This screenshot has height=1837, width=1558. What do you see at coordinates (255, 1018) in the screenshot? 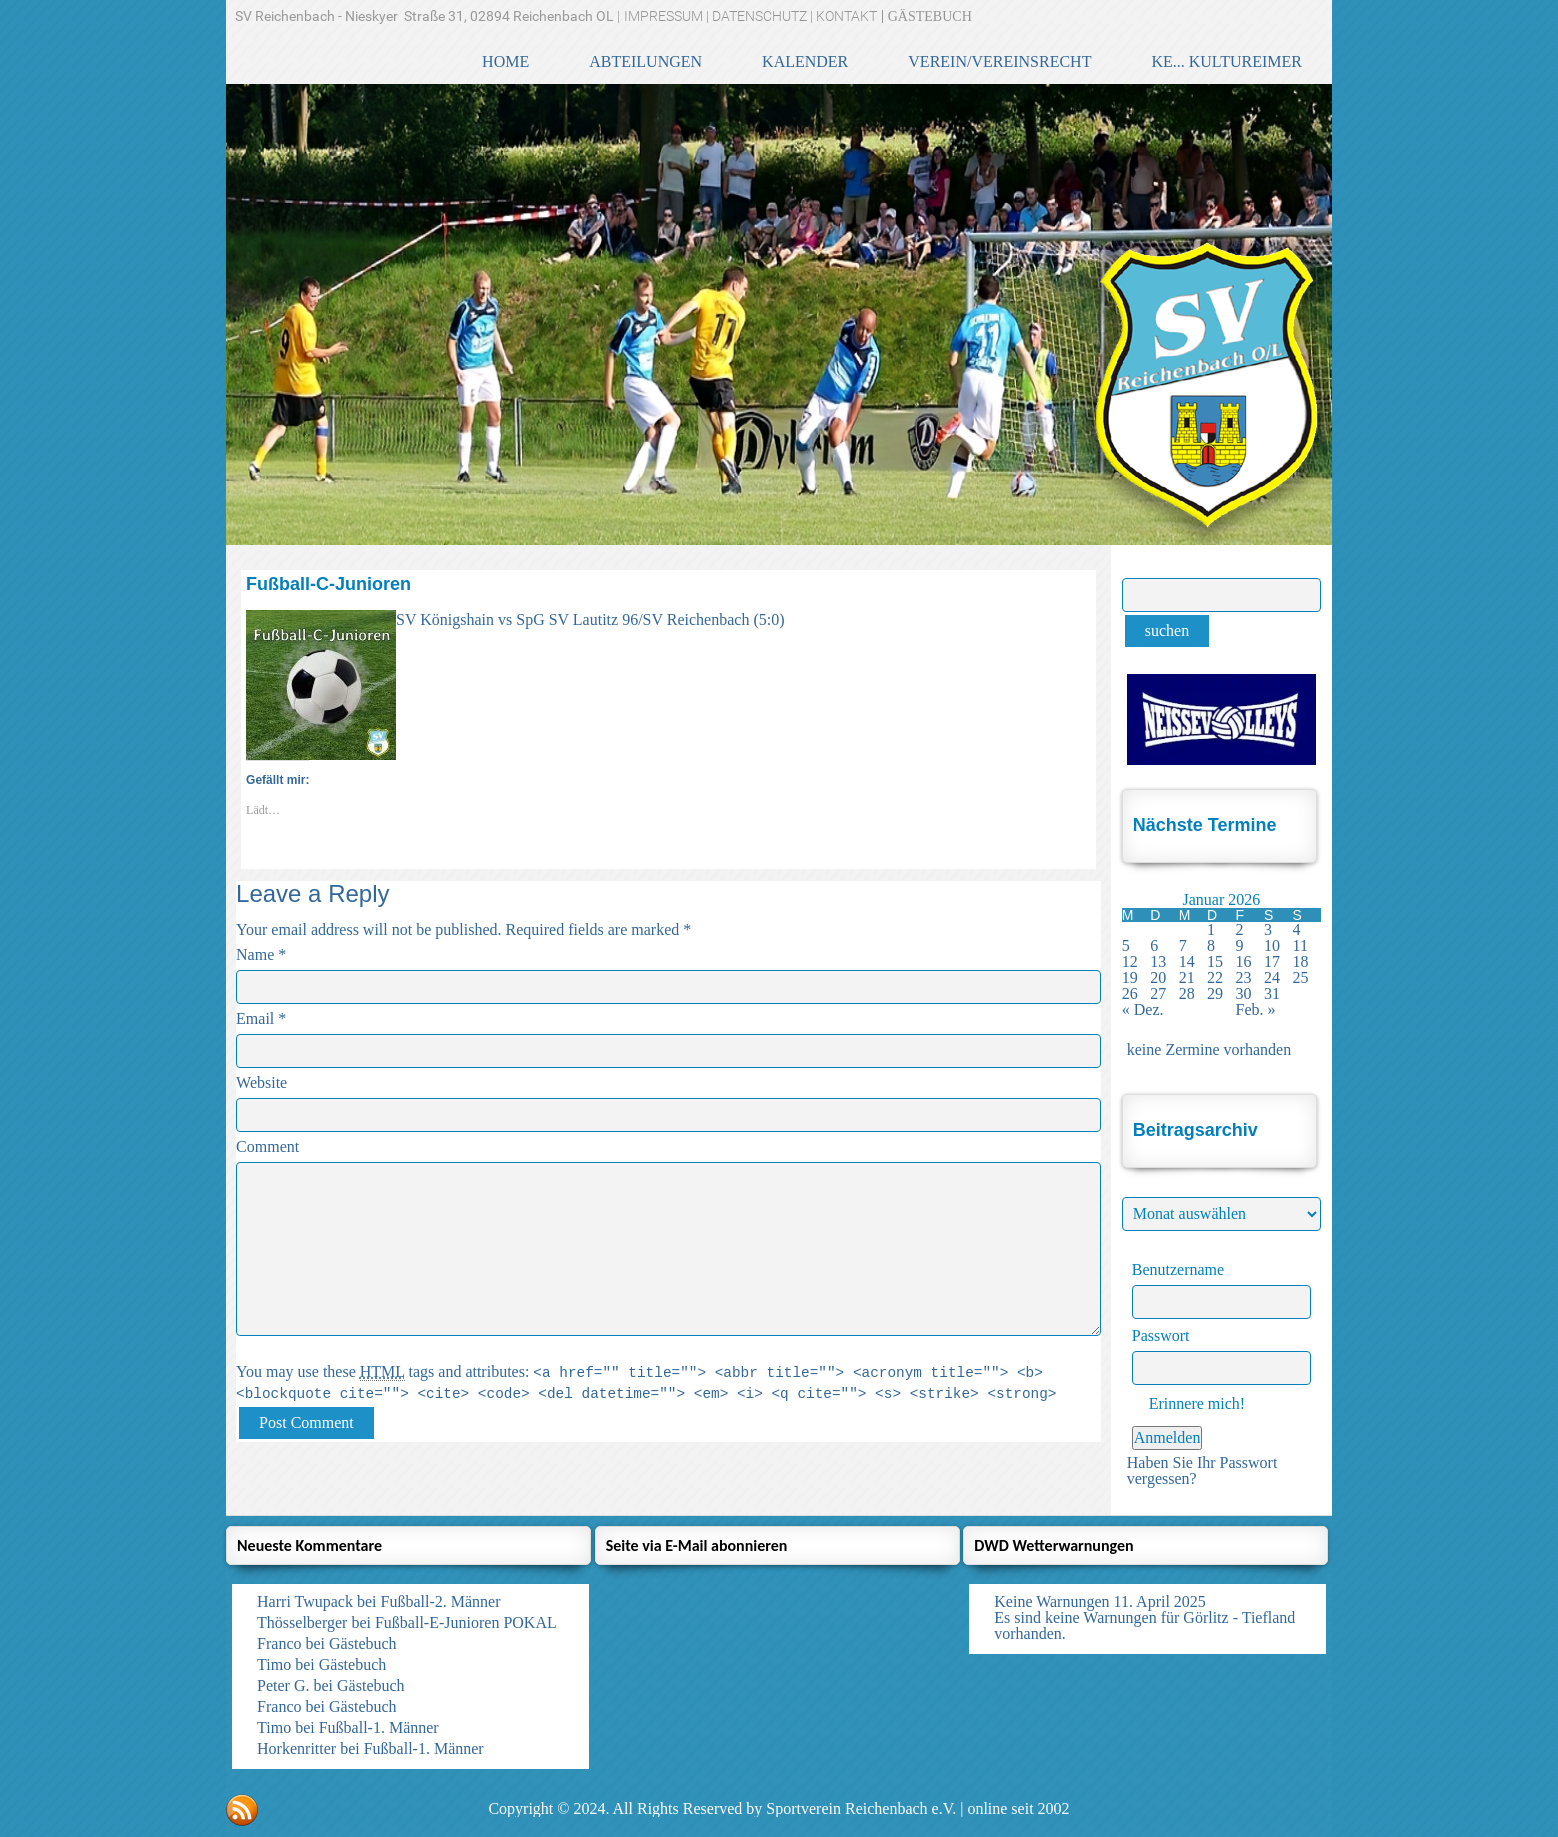
I see `Email` at bounding box center [255, 1018].